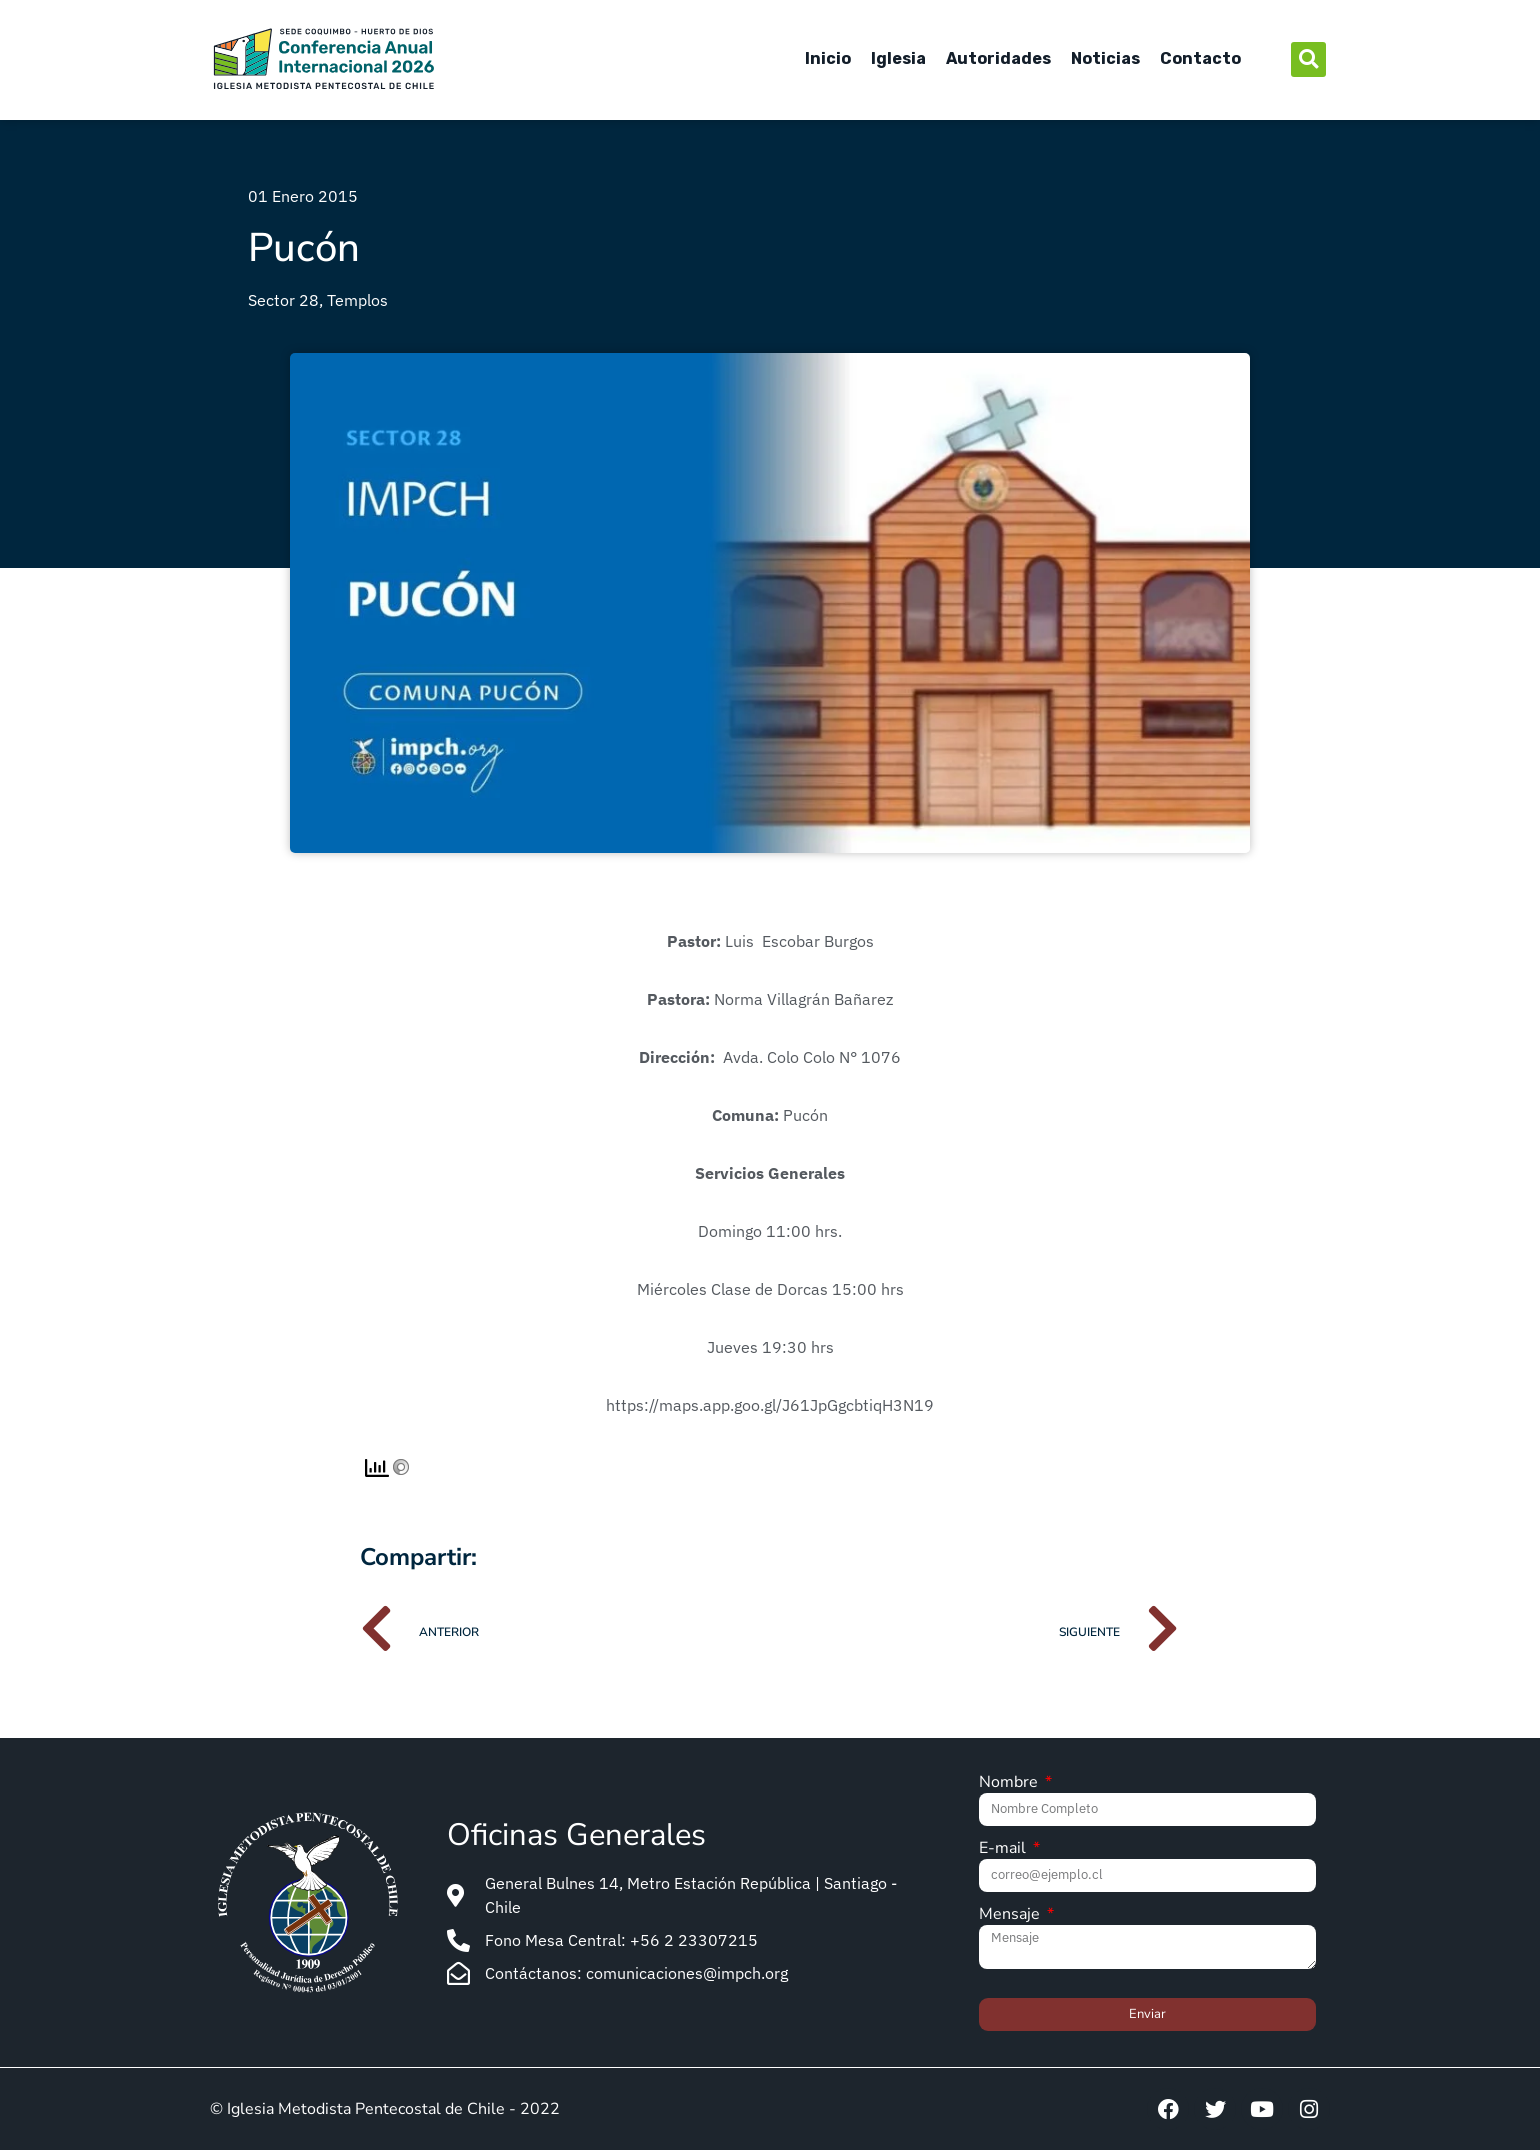 This screenshot has width=1540, height=2150. What do you see at coordinates (357, 300) in the screenshot?
I see `Templos` at bounding box center [357, 300].